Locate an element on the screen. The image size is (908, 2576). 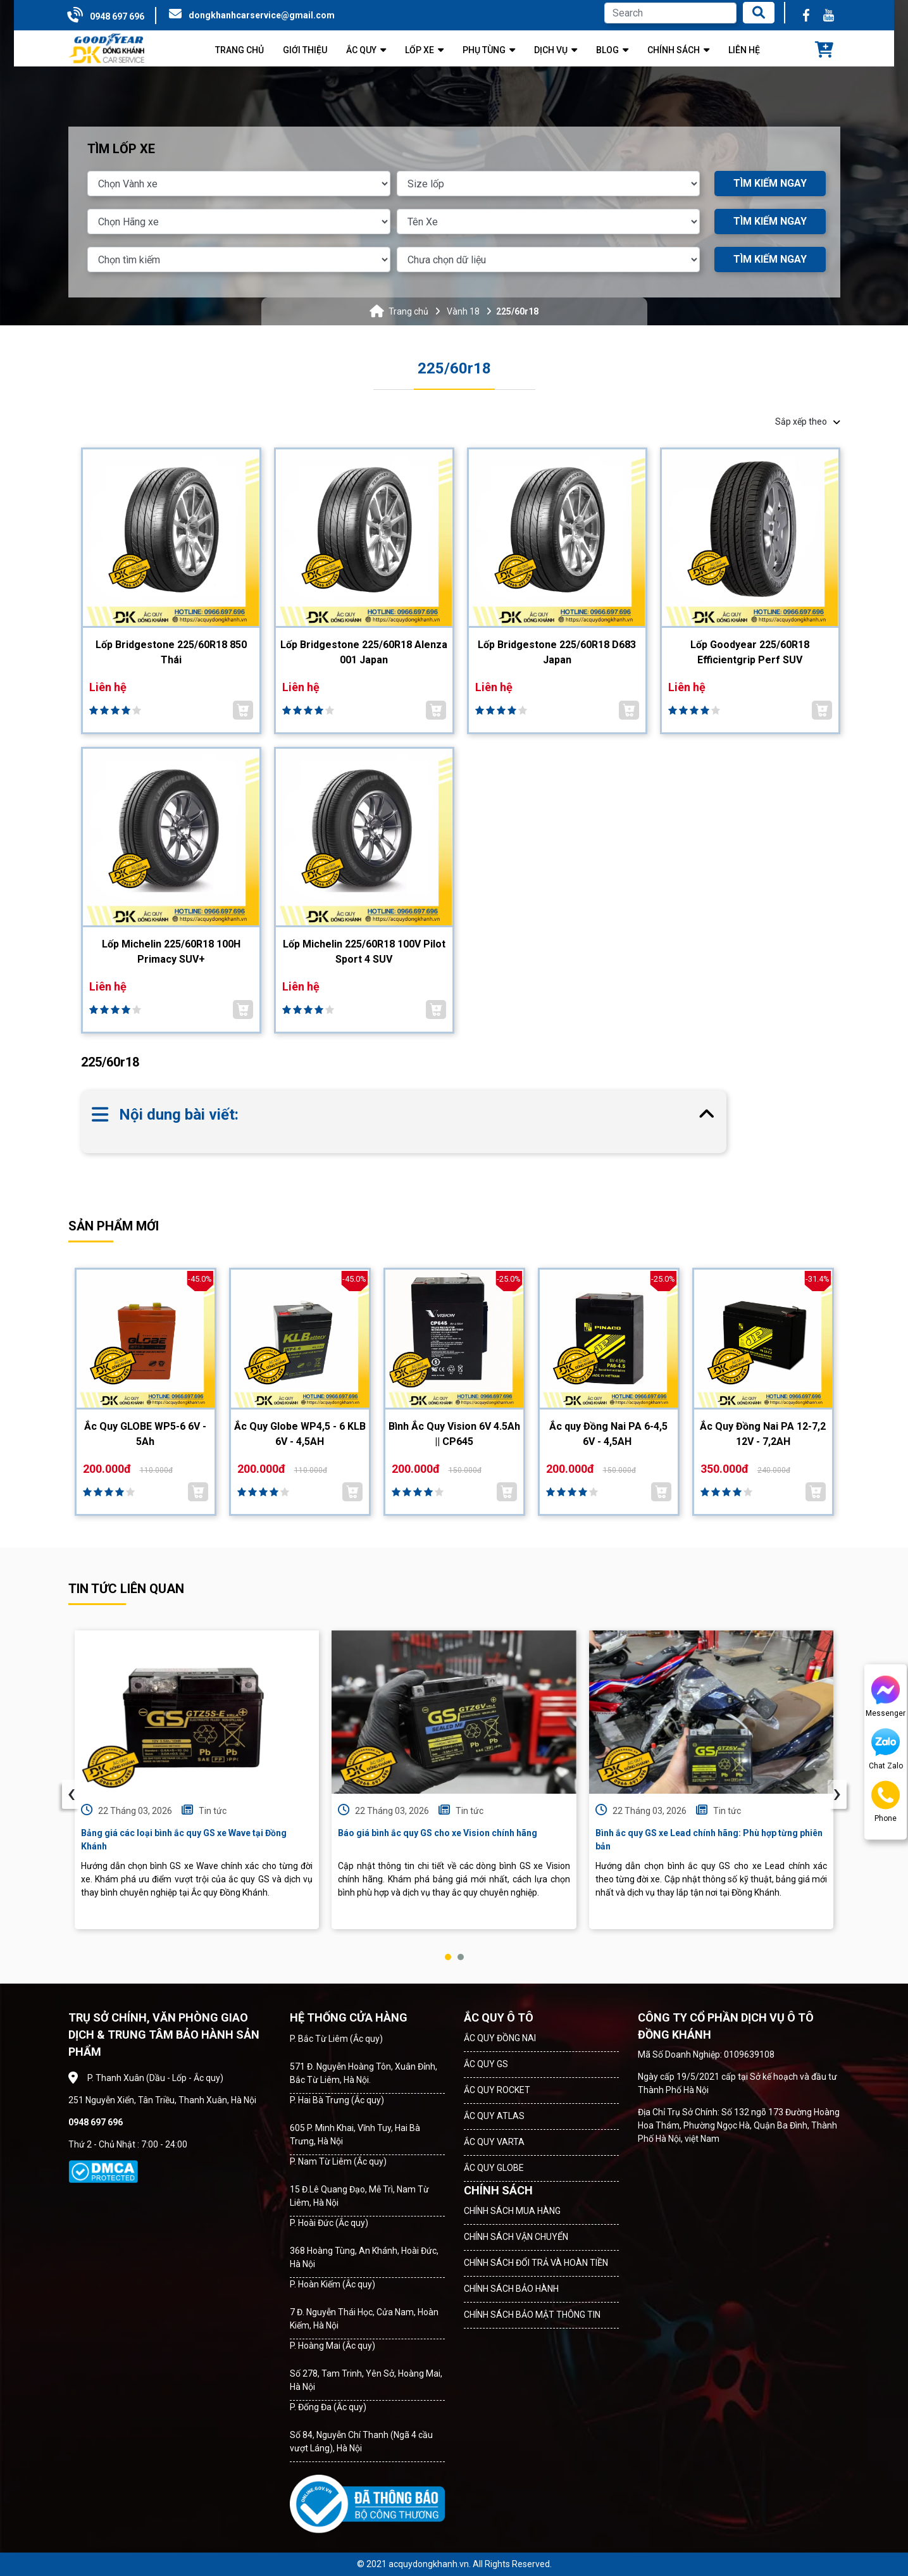
ẮC QUY ATLAS is located at coordinates (494, 2116).